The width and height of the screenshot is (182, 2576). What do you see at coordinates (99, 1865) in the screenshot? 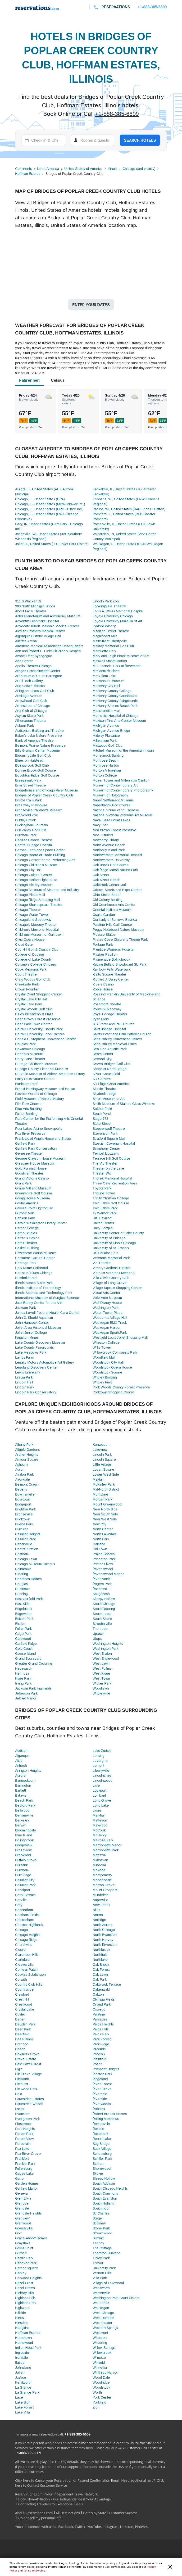
I see `Minooka` at bounding box center [99, 1865].